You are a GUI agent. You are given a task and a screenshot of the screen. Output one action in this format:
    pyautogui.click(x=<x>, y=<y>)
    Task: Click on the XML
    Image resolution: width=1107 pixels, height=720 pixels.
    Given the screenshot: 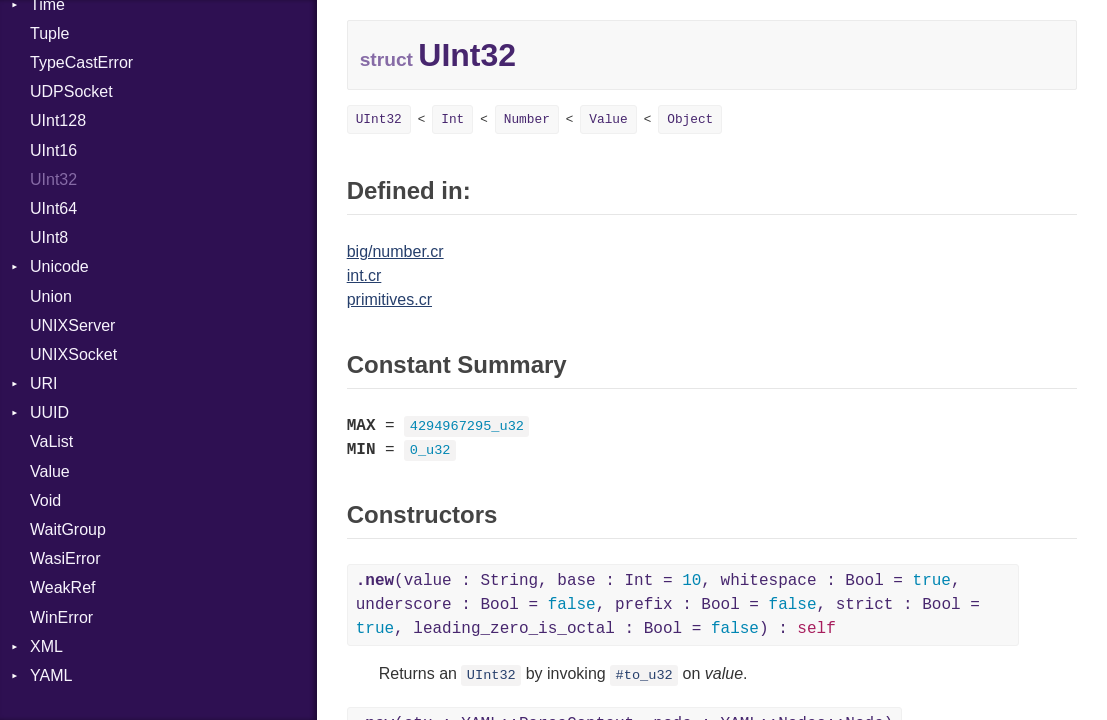 What is the action you would take?
    pyautogui.click(x=46, y=646)
    